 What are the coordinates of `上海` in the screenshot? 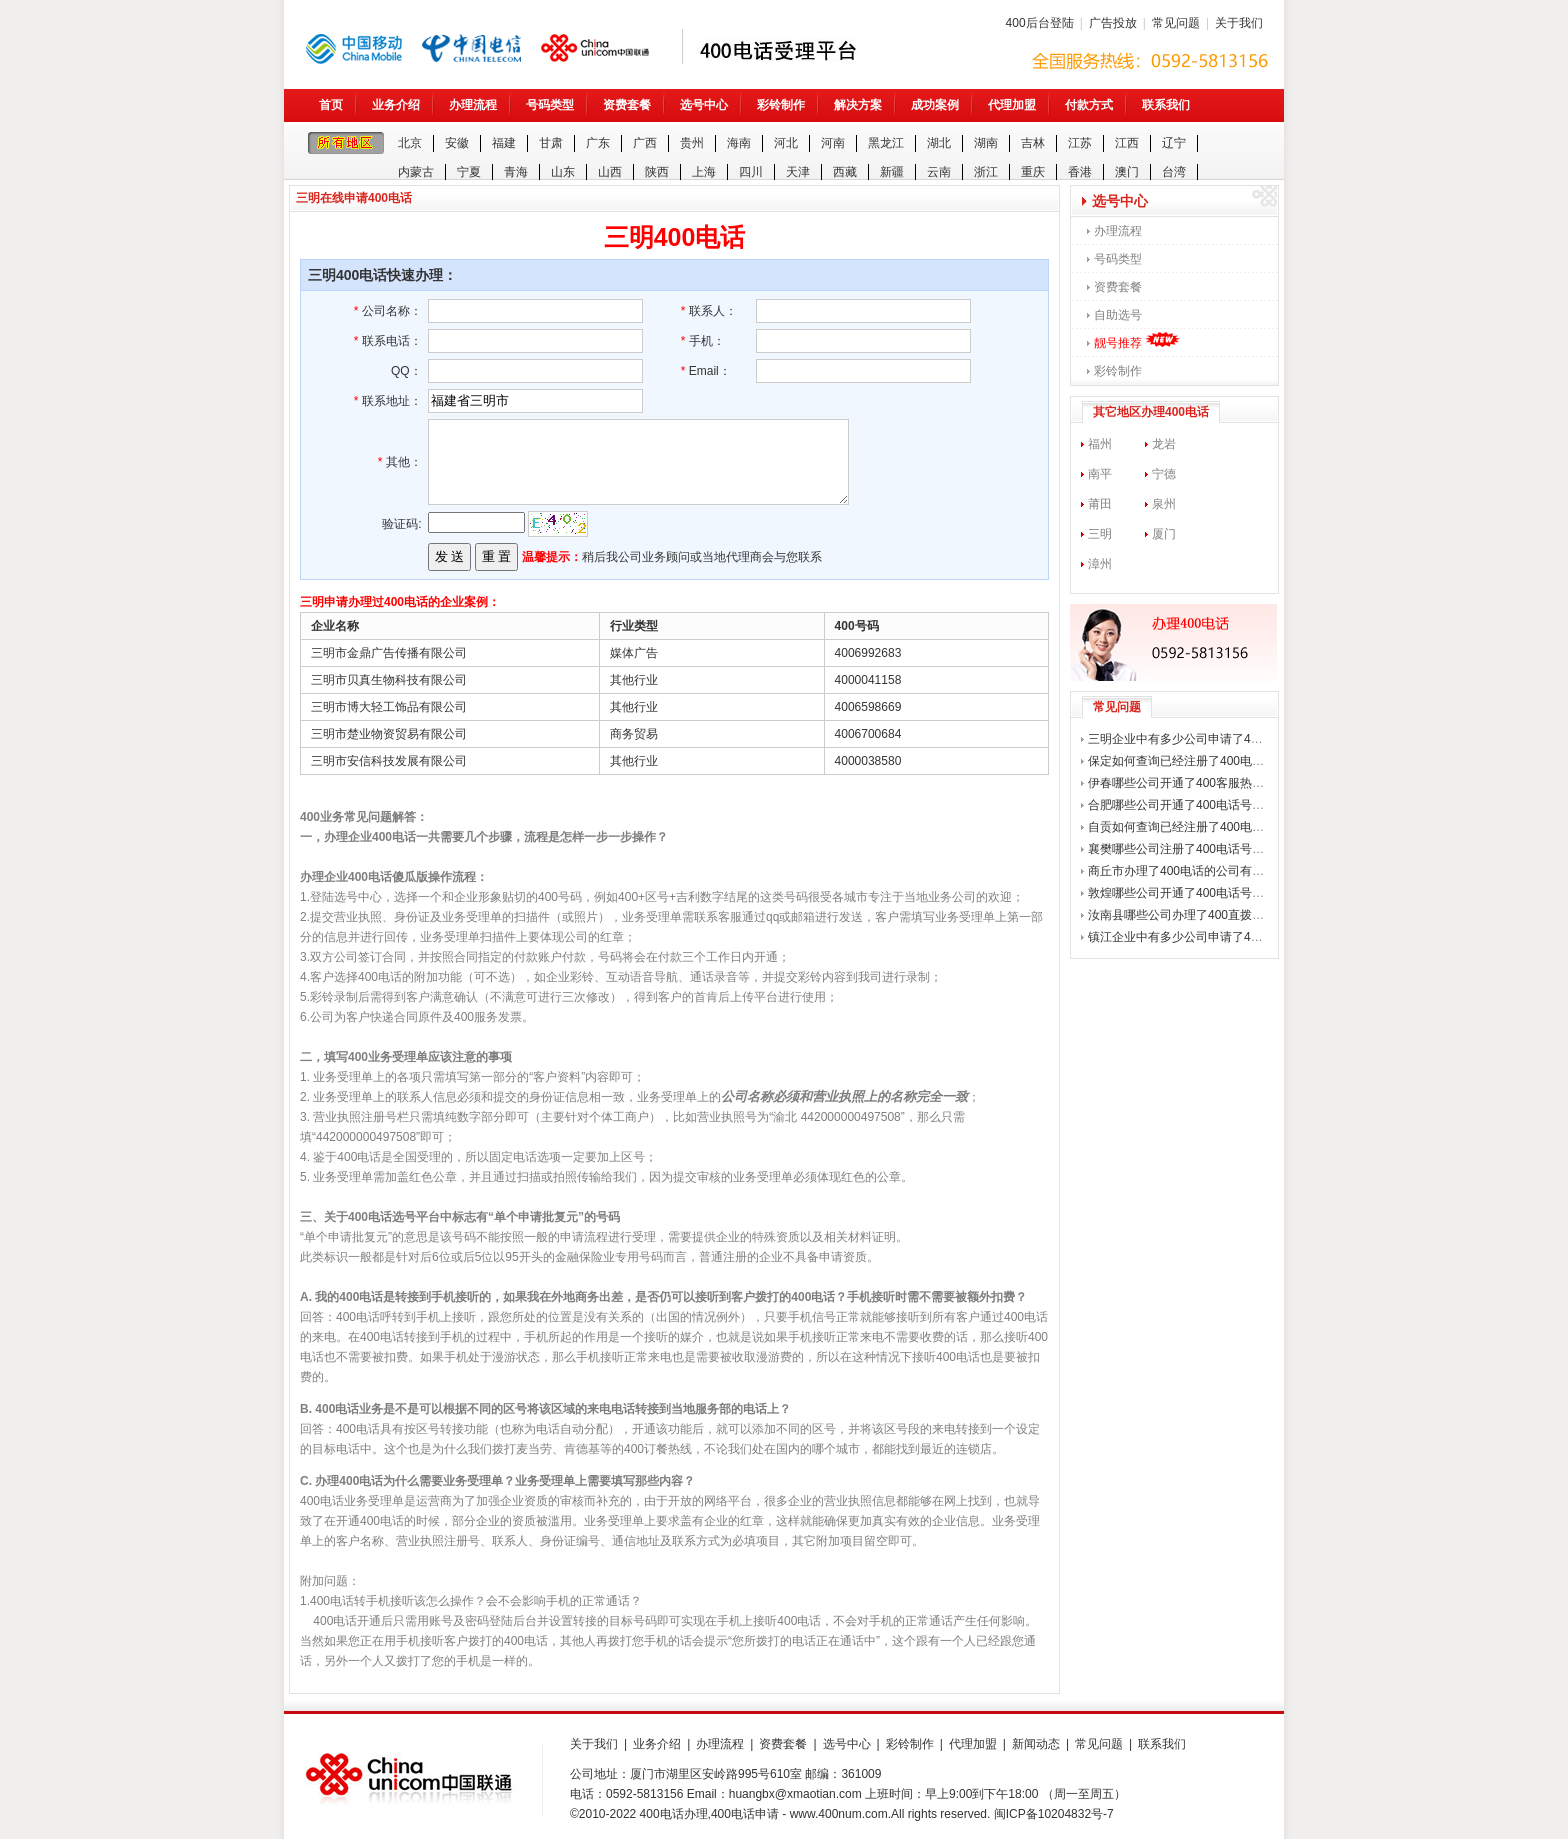 It's located at (704, 172).